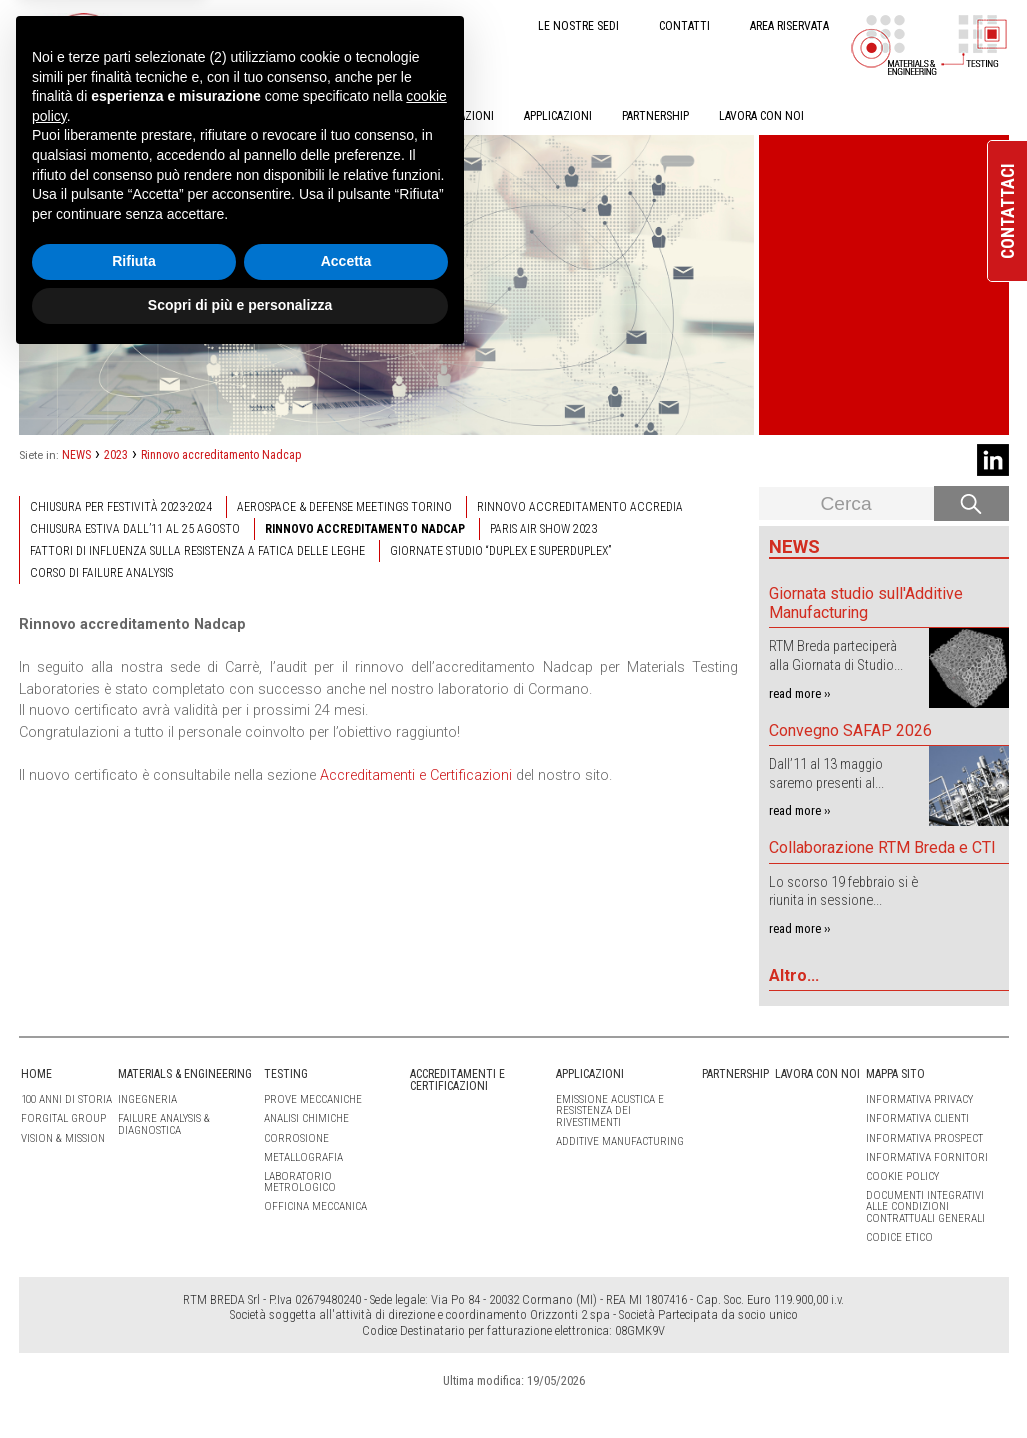 The width and height of the screenshot is (1027, 1438). I want to click on Cookie Policy, so click(902, 1176).